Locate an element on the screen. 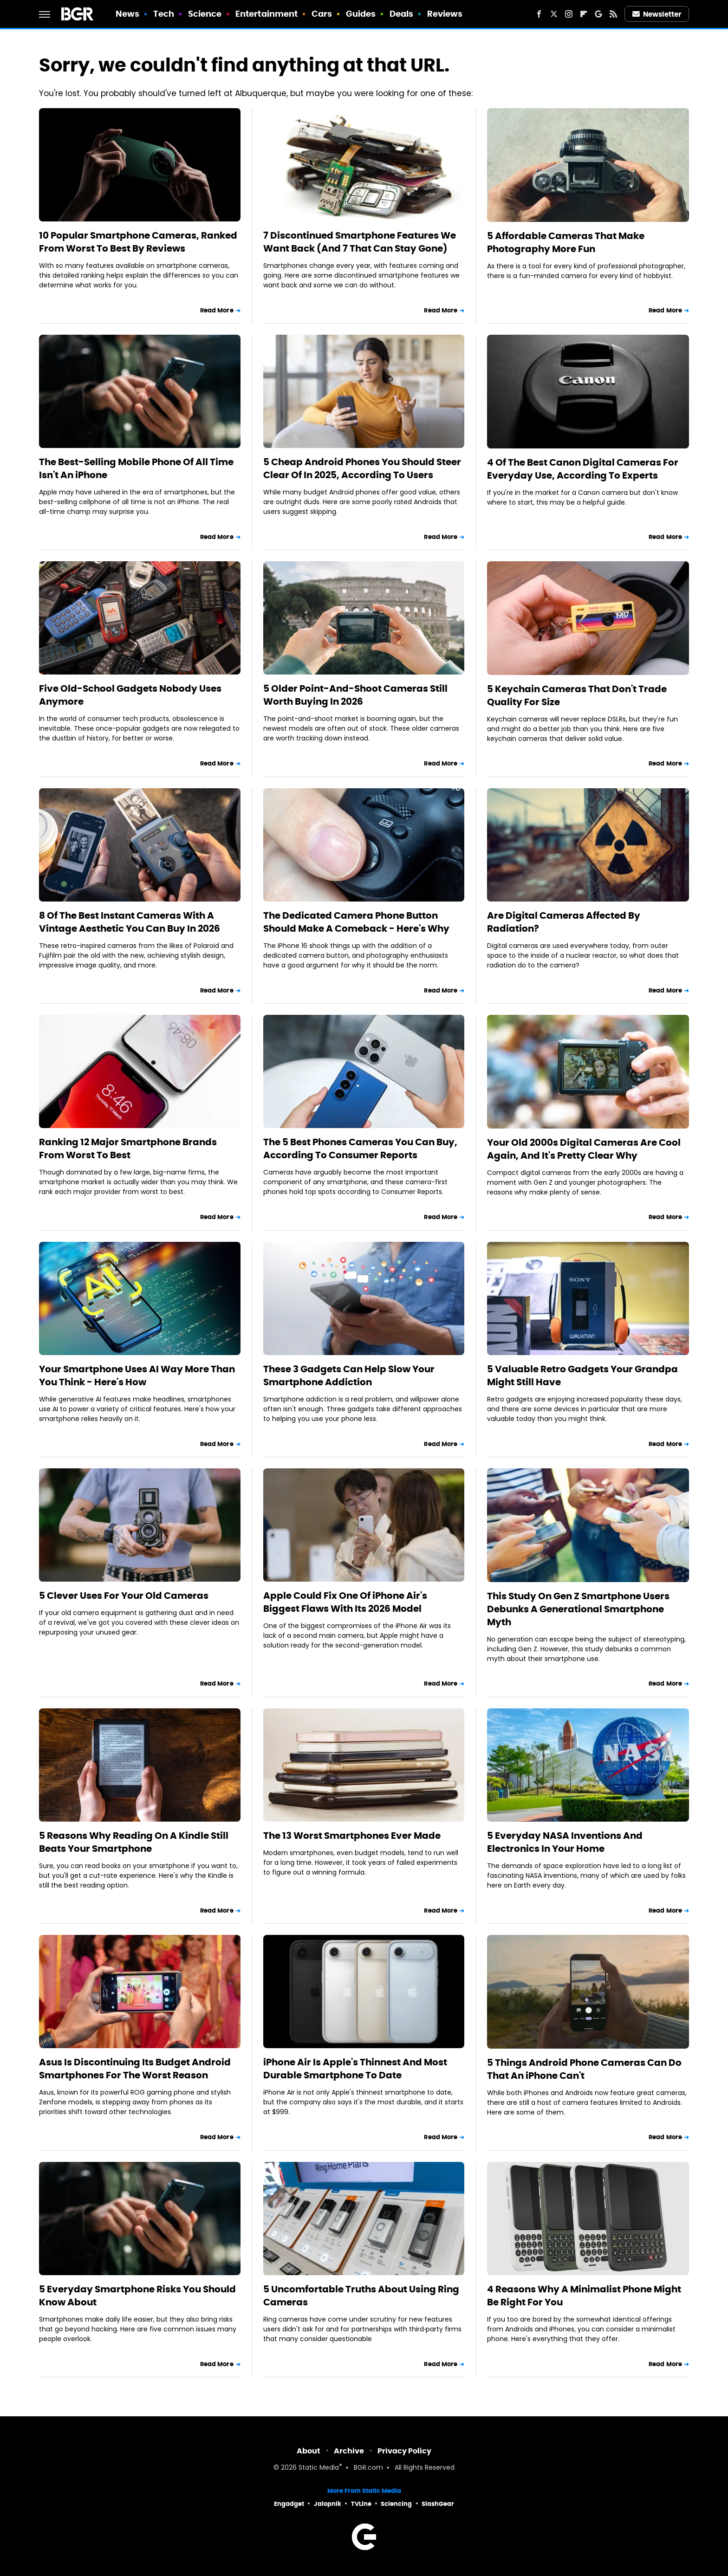 The height and width of the screenshot is (2576, 728). 4 Of The Best Canon Digital Cameras For Everyday Use, According To Experts is located at coordinates (582, 468).